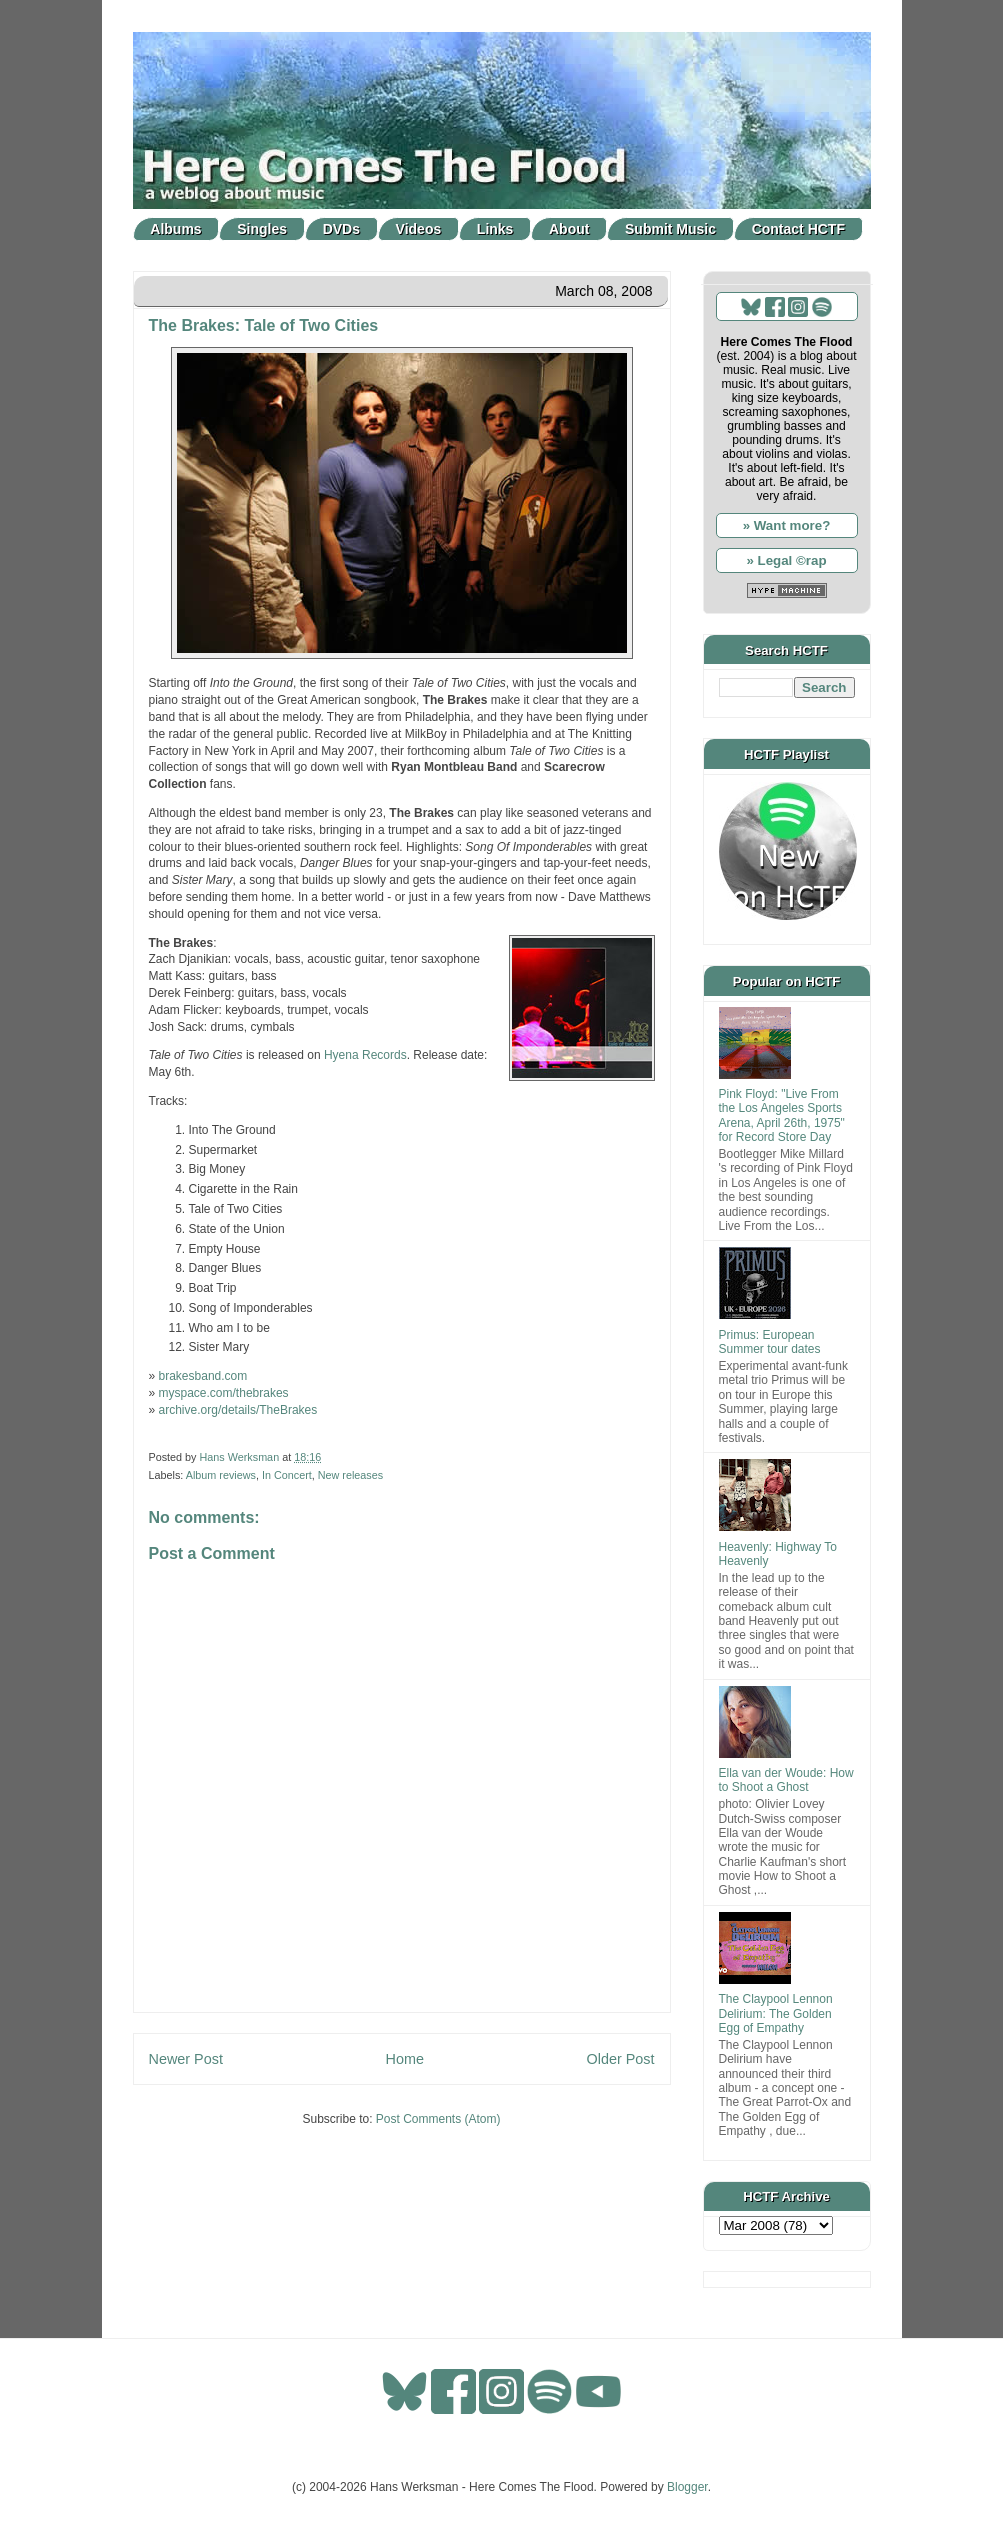 The width and height of the screenshot is (1003, 2526). What do you see at coordinates (175, 229) in the screenshot?
I see `Albums` at bounding box center [175, 229].